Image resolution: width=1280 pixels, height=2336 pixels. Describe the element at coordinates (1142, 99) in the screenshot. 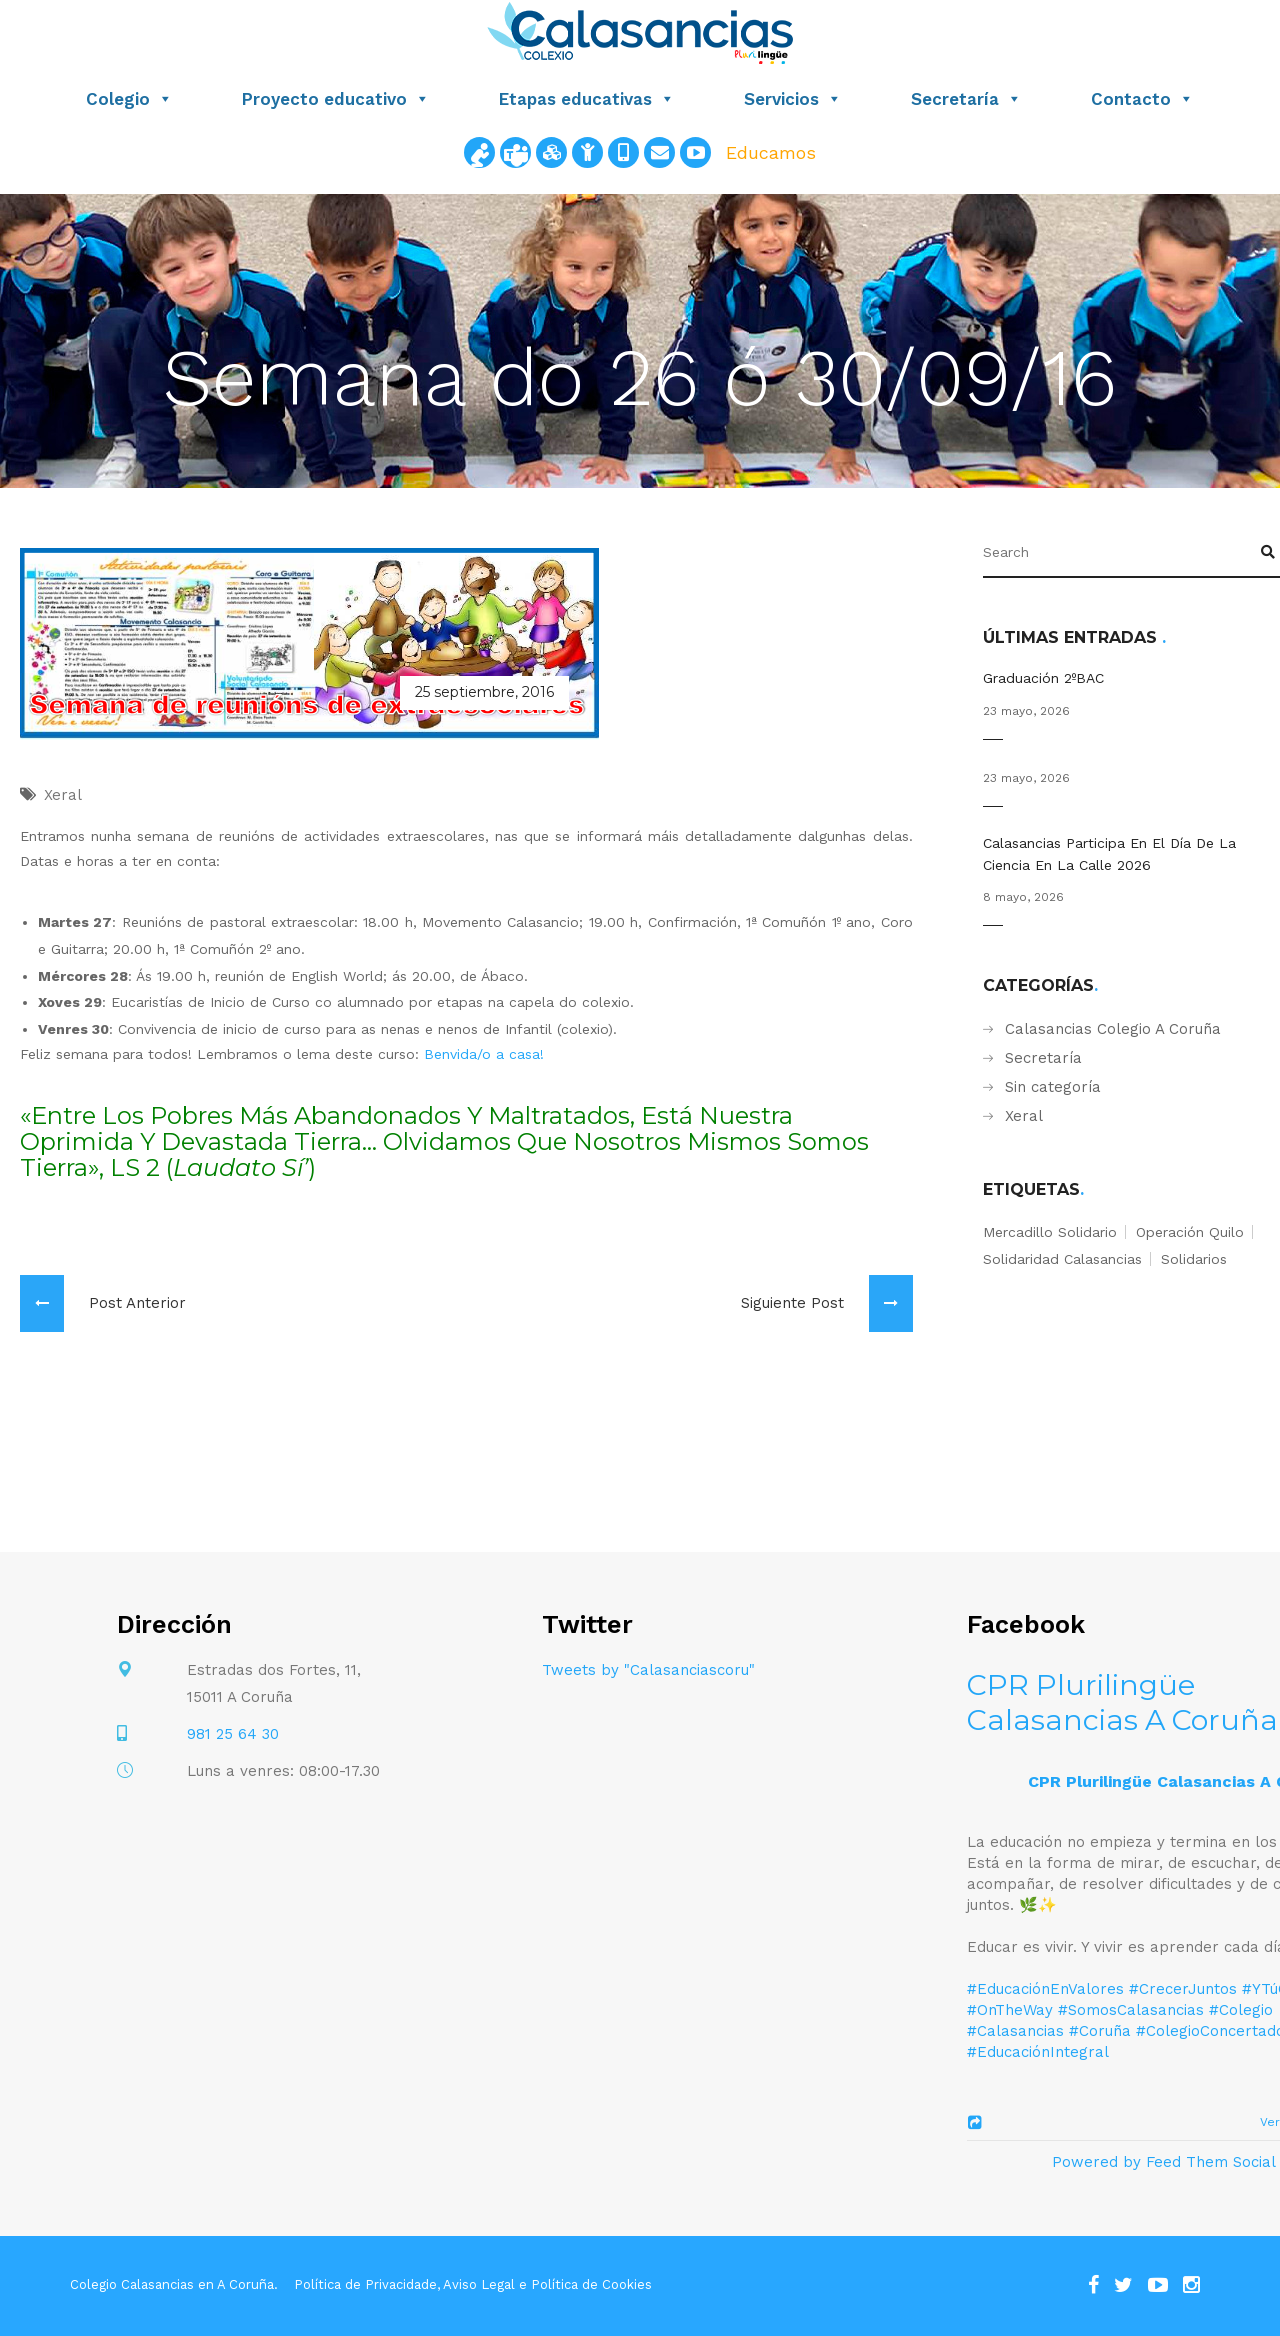

I see `Contacto` at that location.